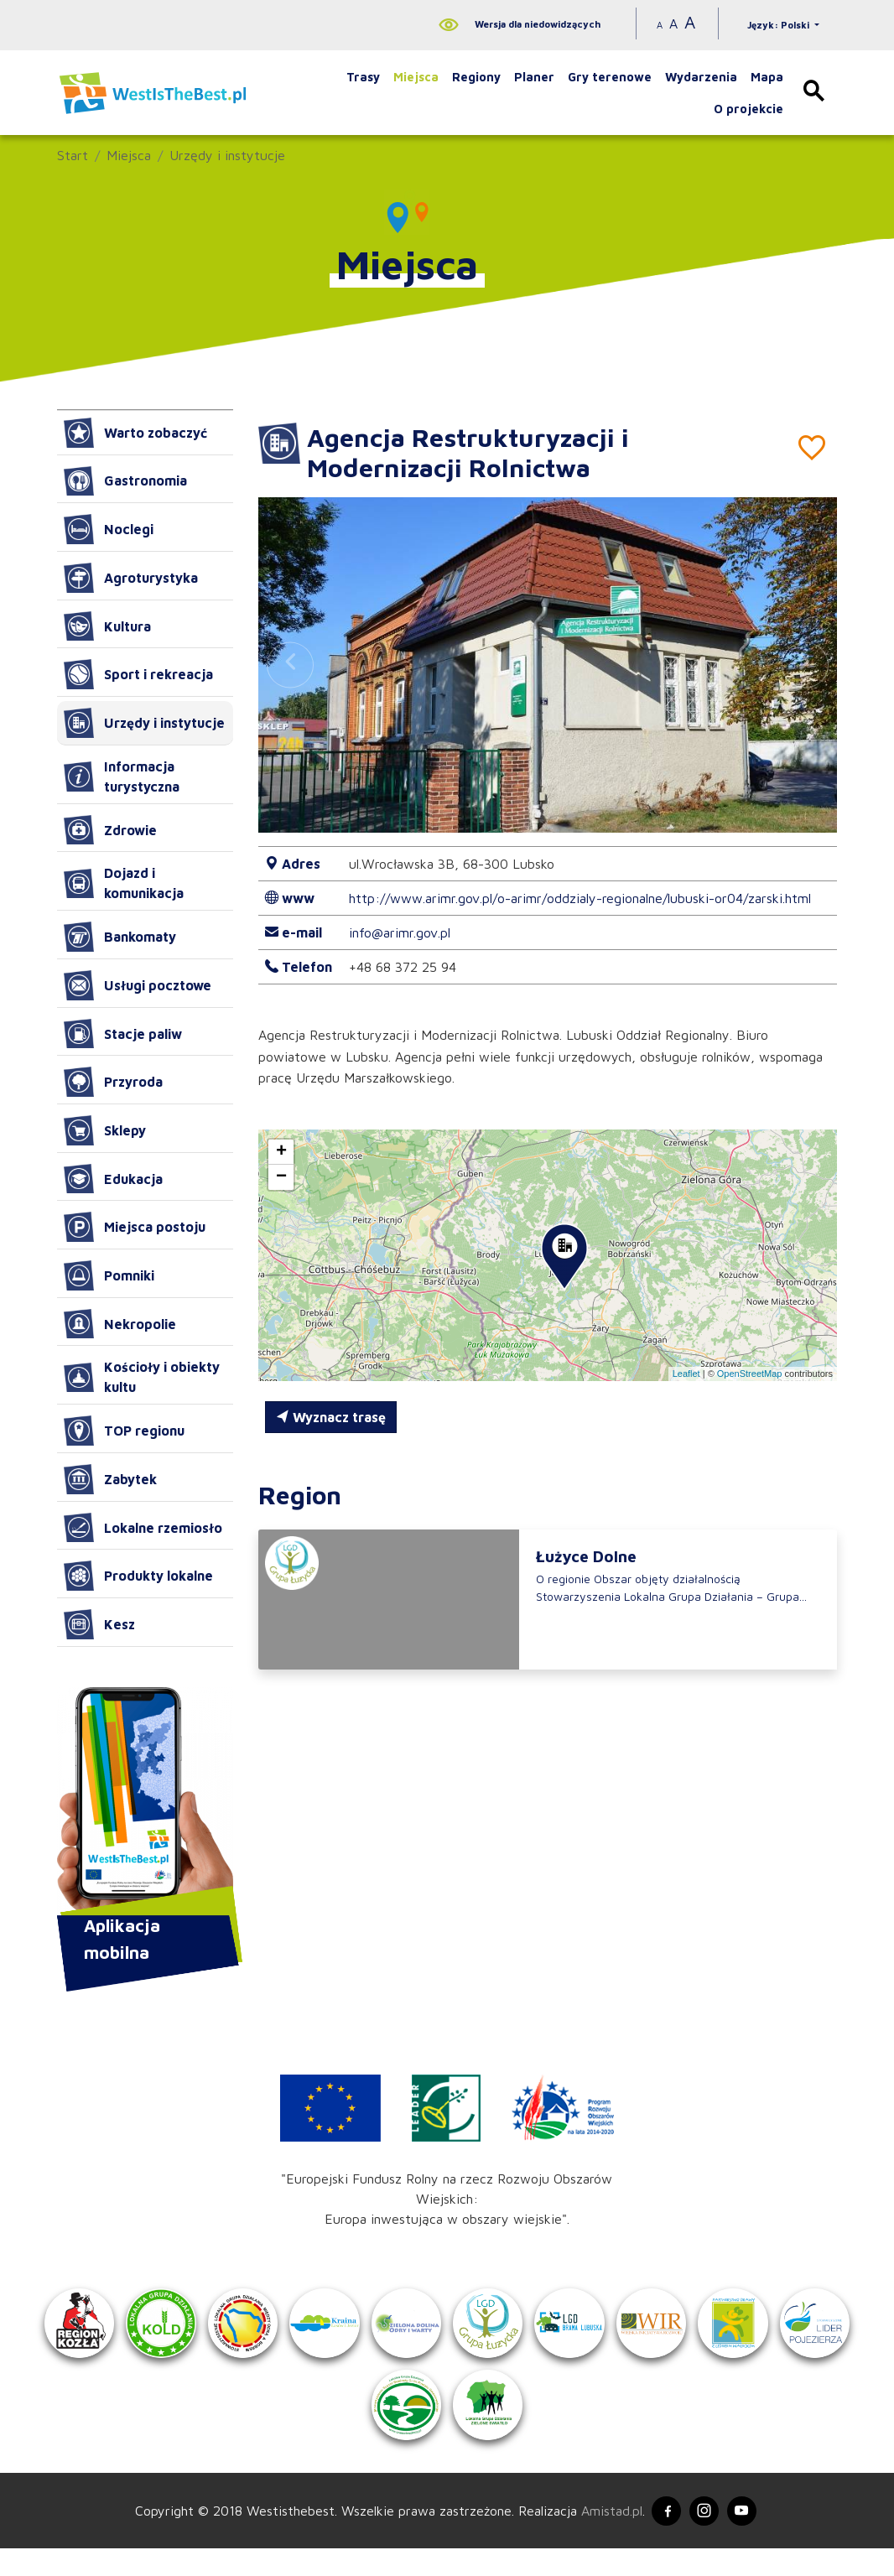 This screenshot has width=894, height=2576. I want to click on Edukacja, so click(113, 1179).